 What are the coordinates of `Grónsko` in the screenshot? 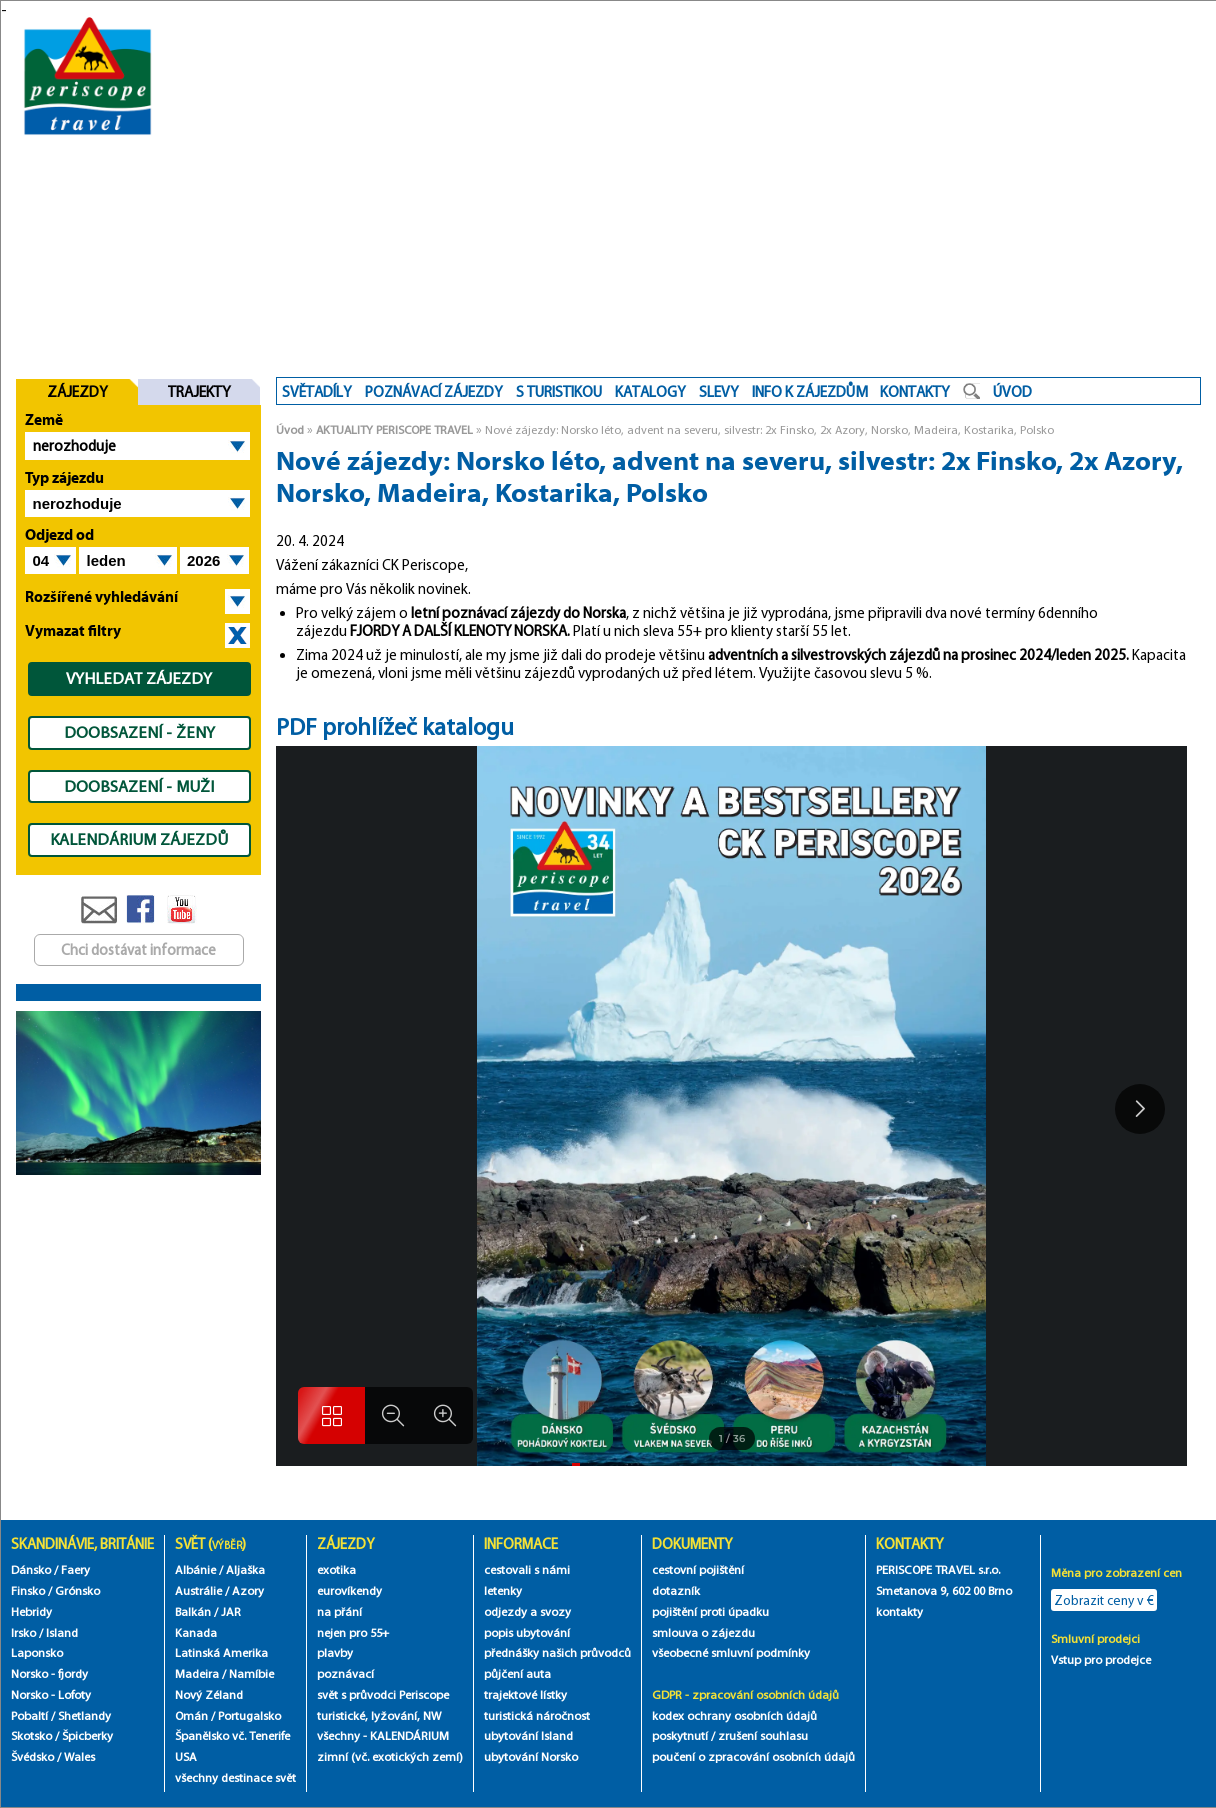 It's located at (77, 1590).